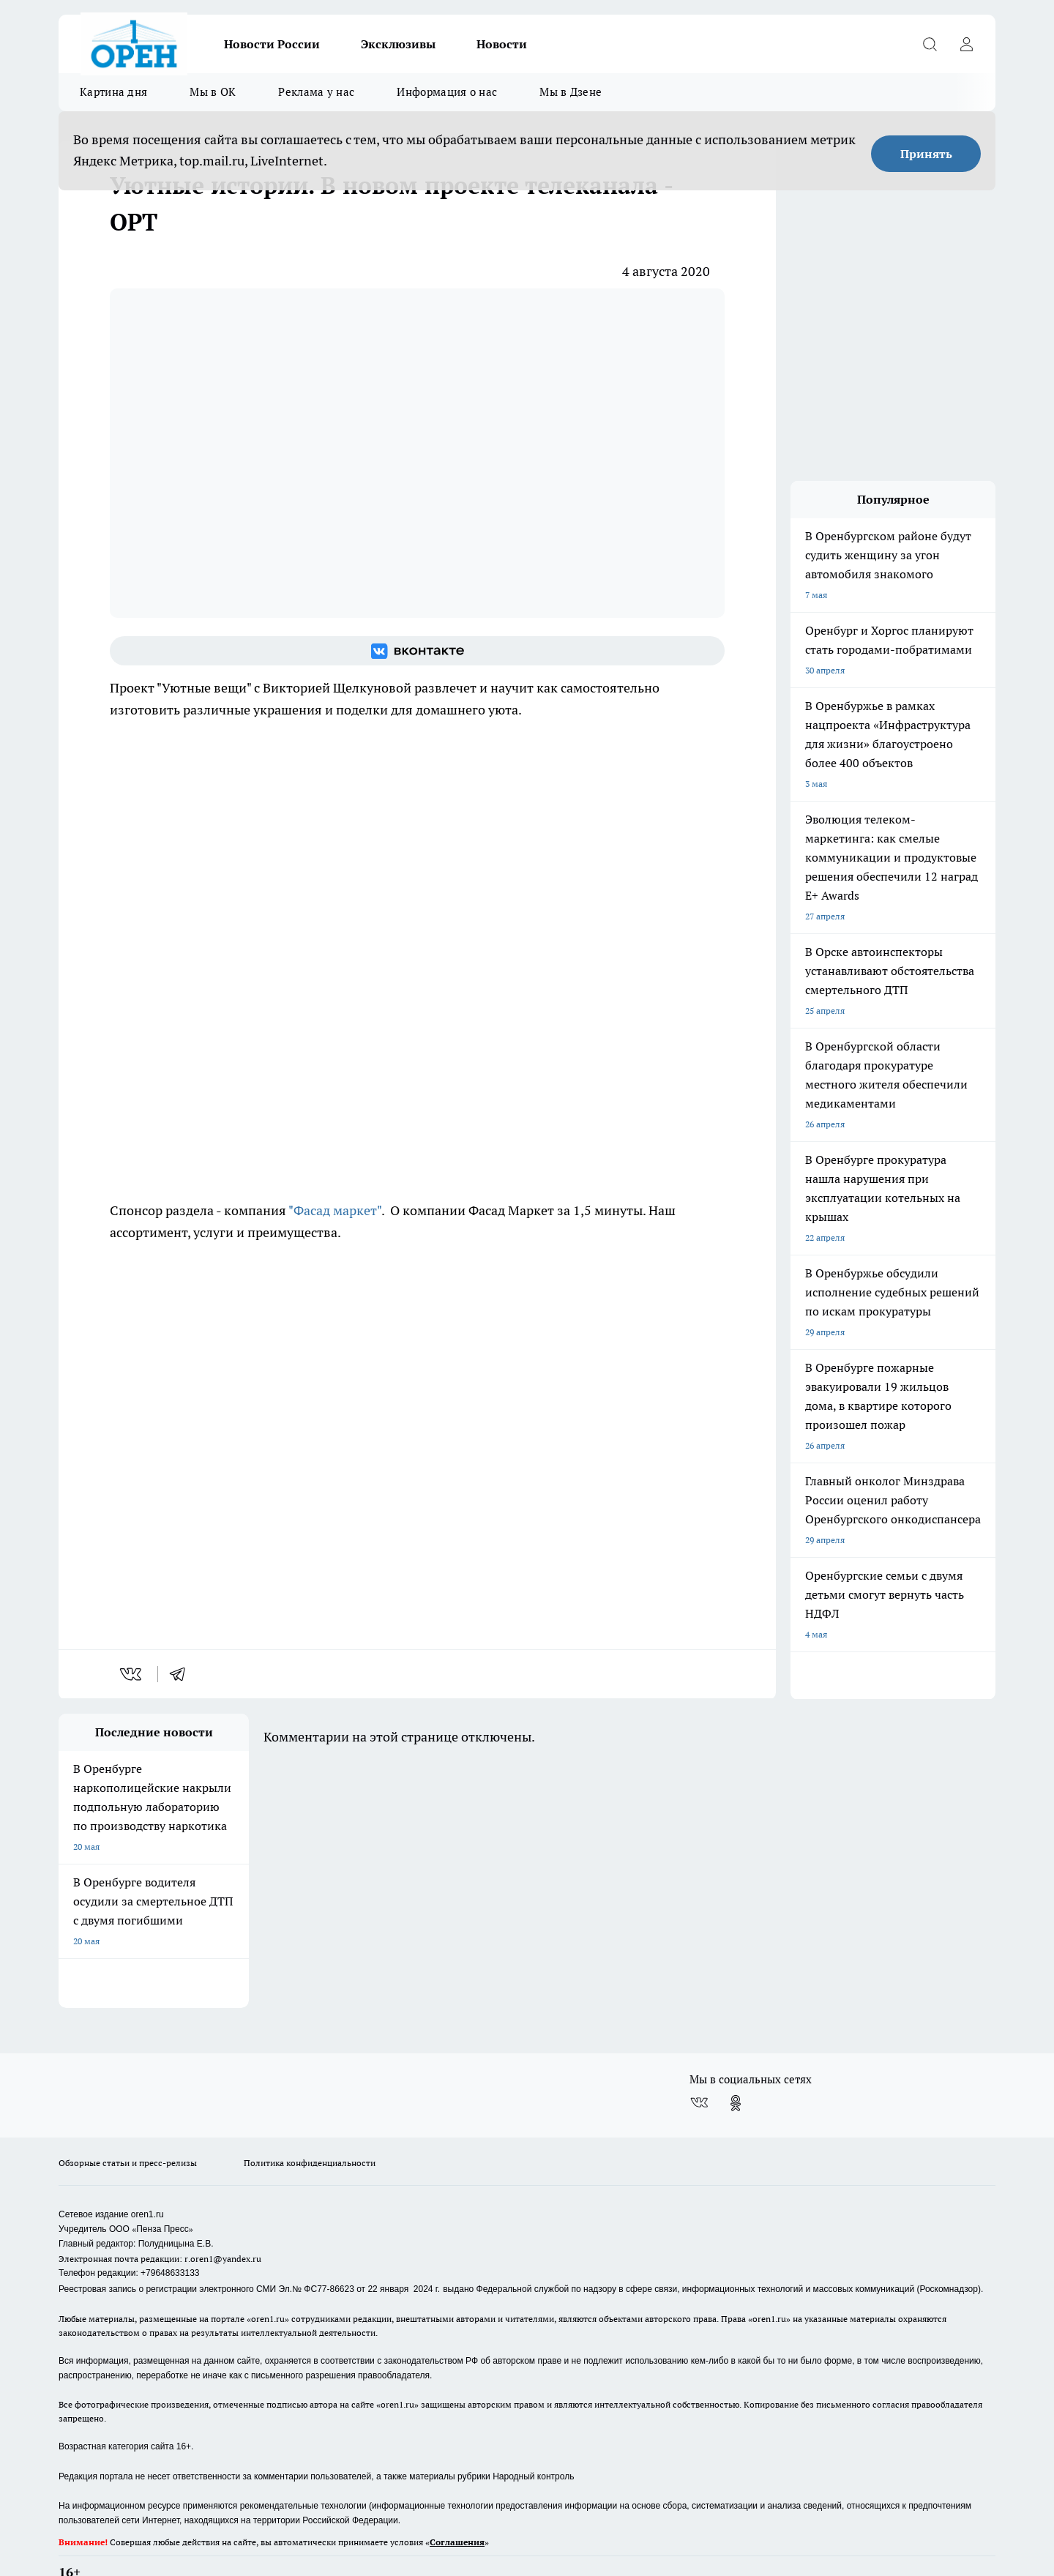  Describe the element at coordinates (926, 153) in the screenshot. I see `Принять` at that location.